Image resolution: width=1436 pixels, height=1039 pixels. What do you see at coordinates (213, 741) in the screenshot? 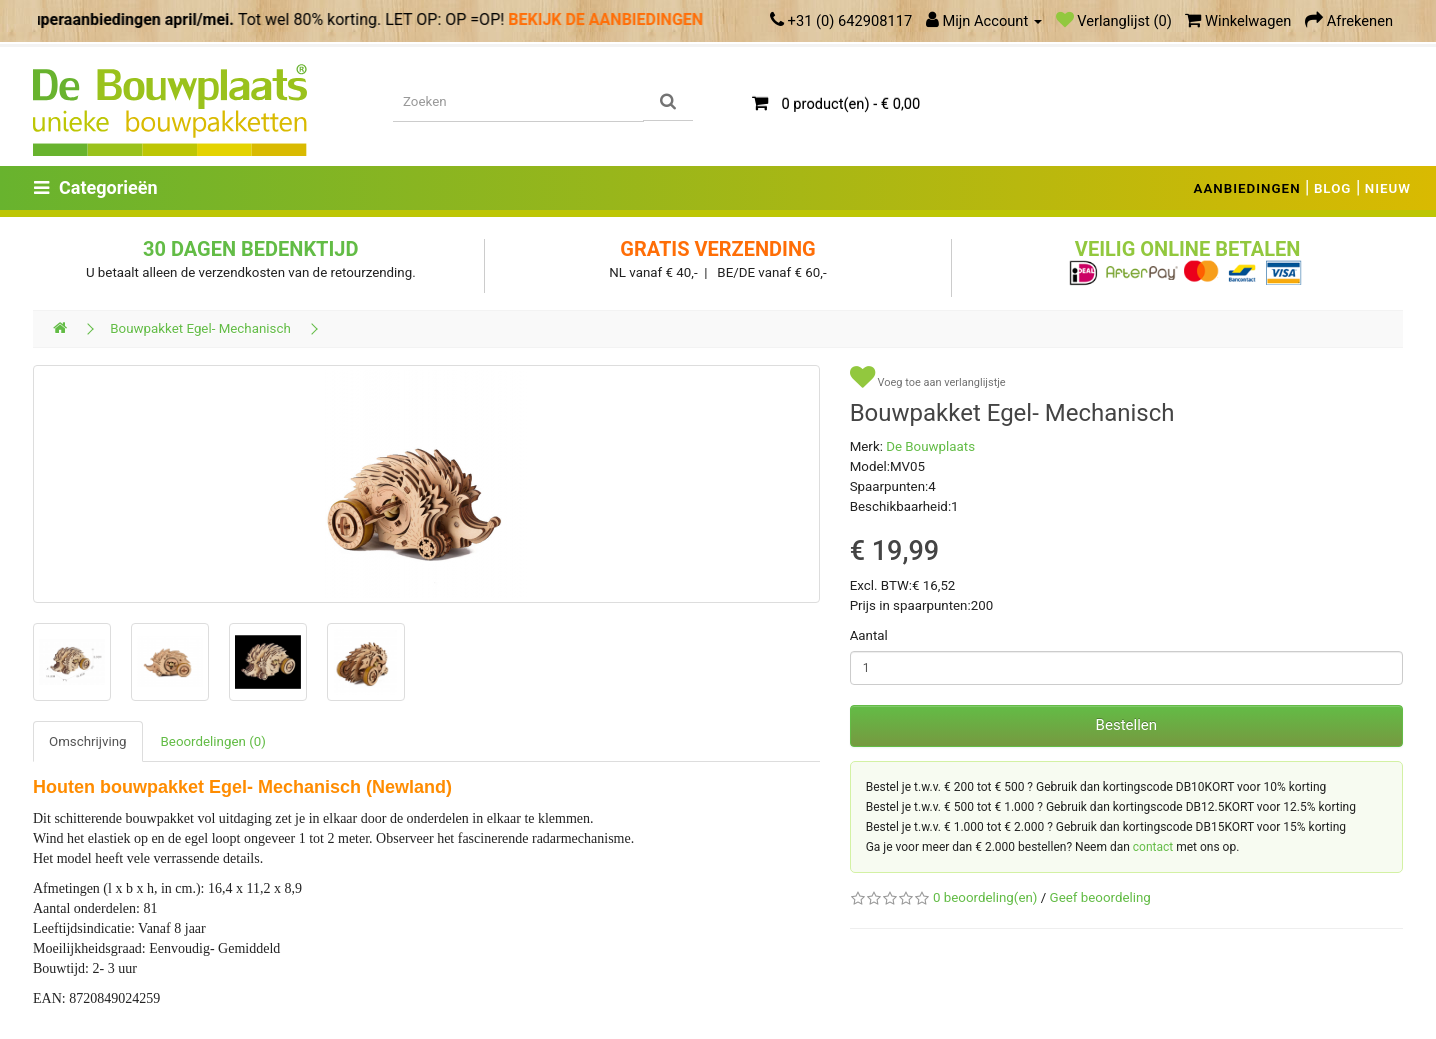
I see `Beoordelingen (0)` at bounding box center [213, 741].